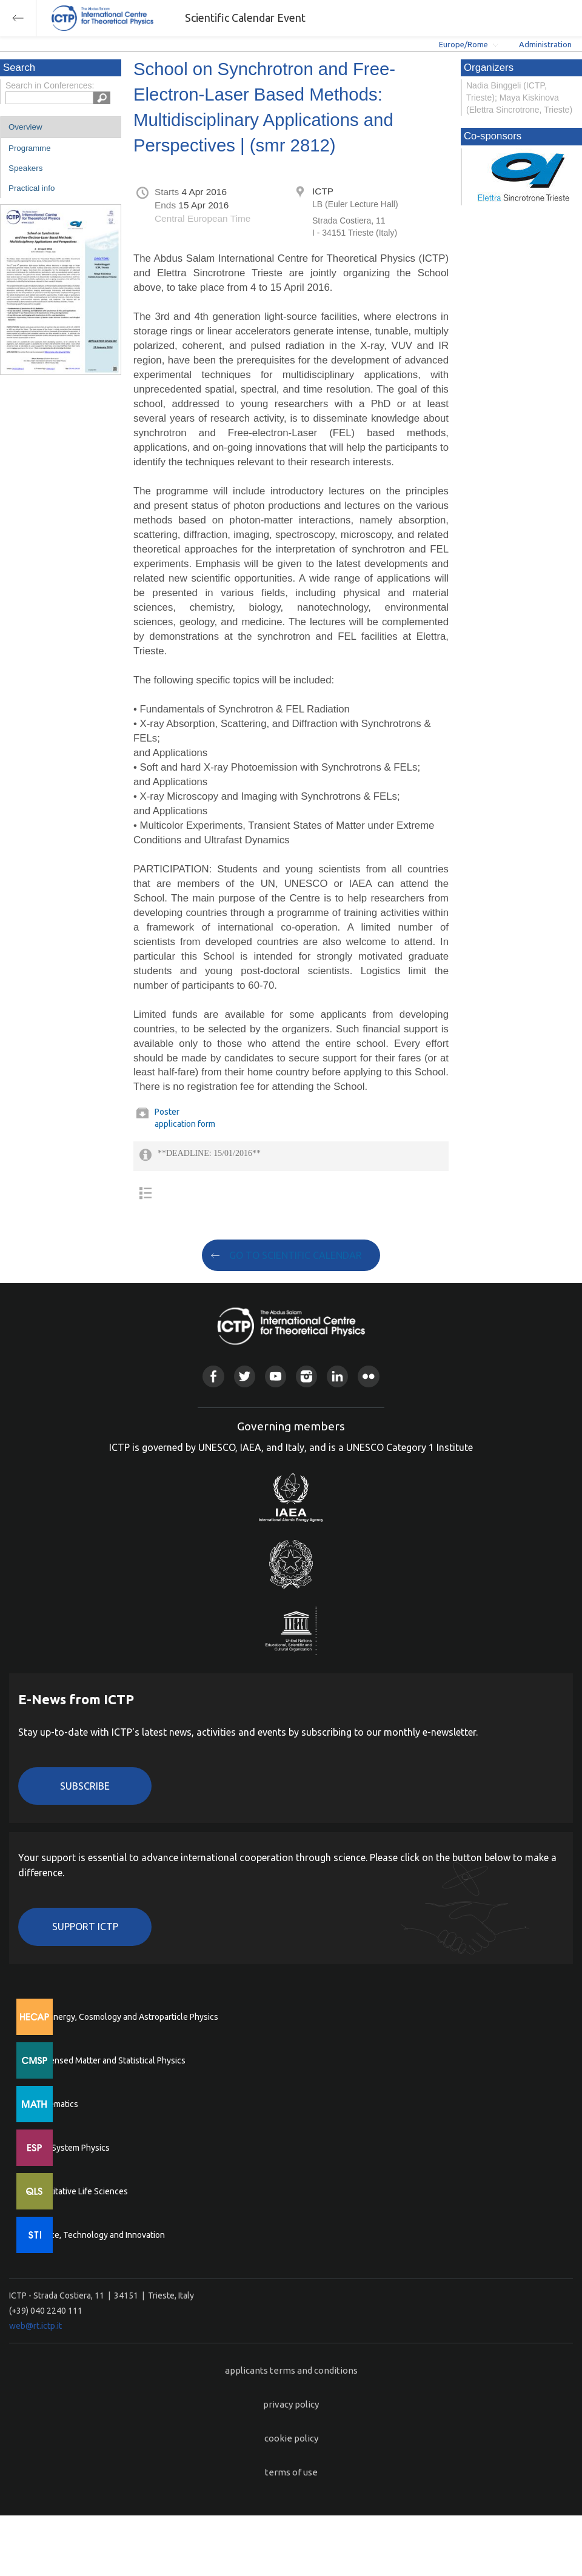  What do you see at coordinates (337, 1376) in the screenshot?
I see `Linkedin` at bounding box center [337, 1376].